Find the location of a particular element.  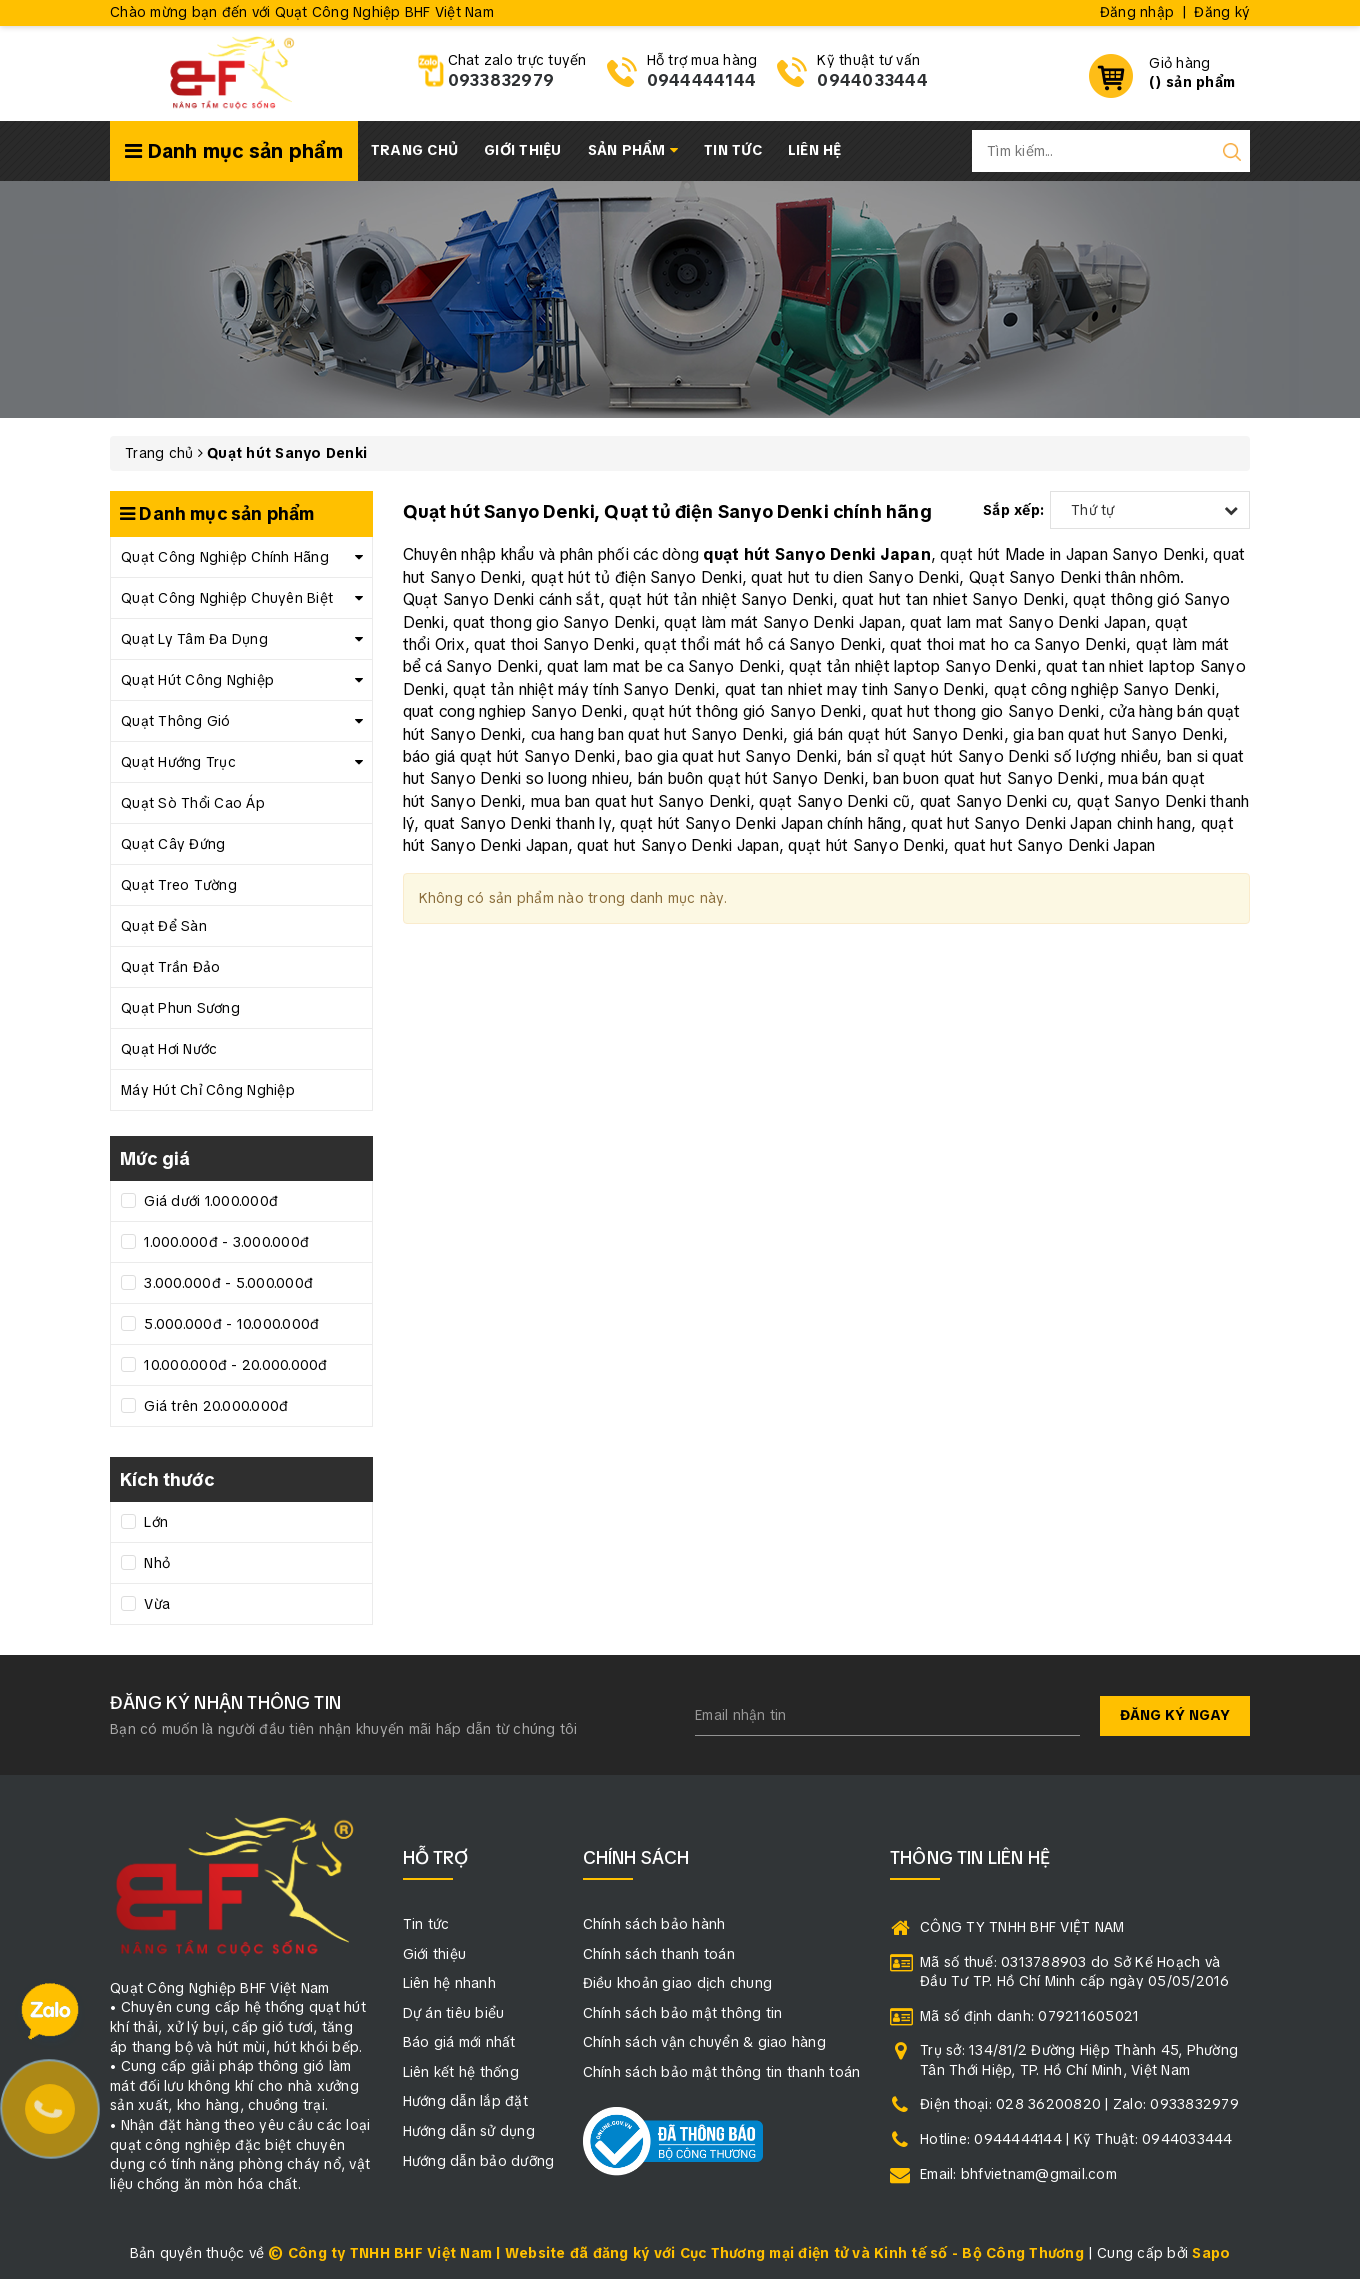

Sản phẩm is located at coordinates (633, 150).